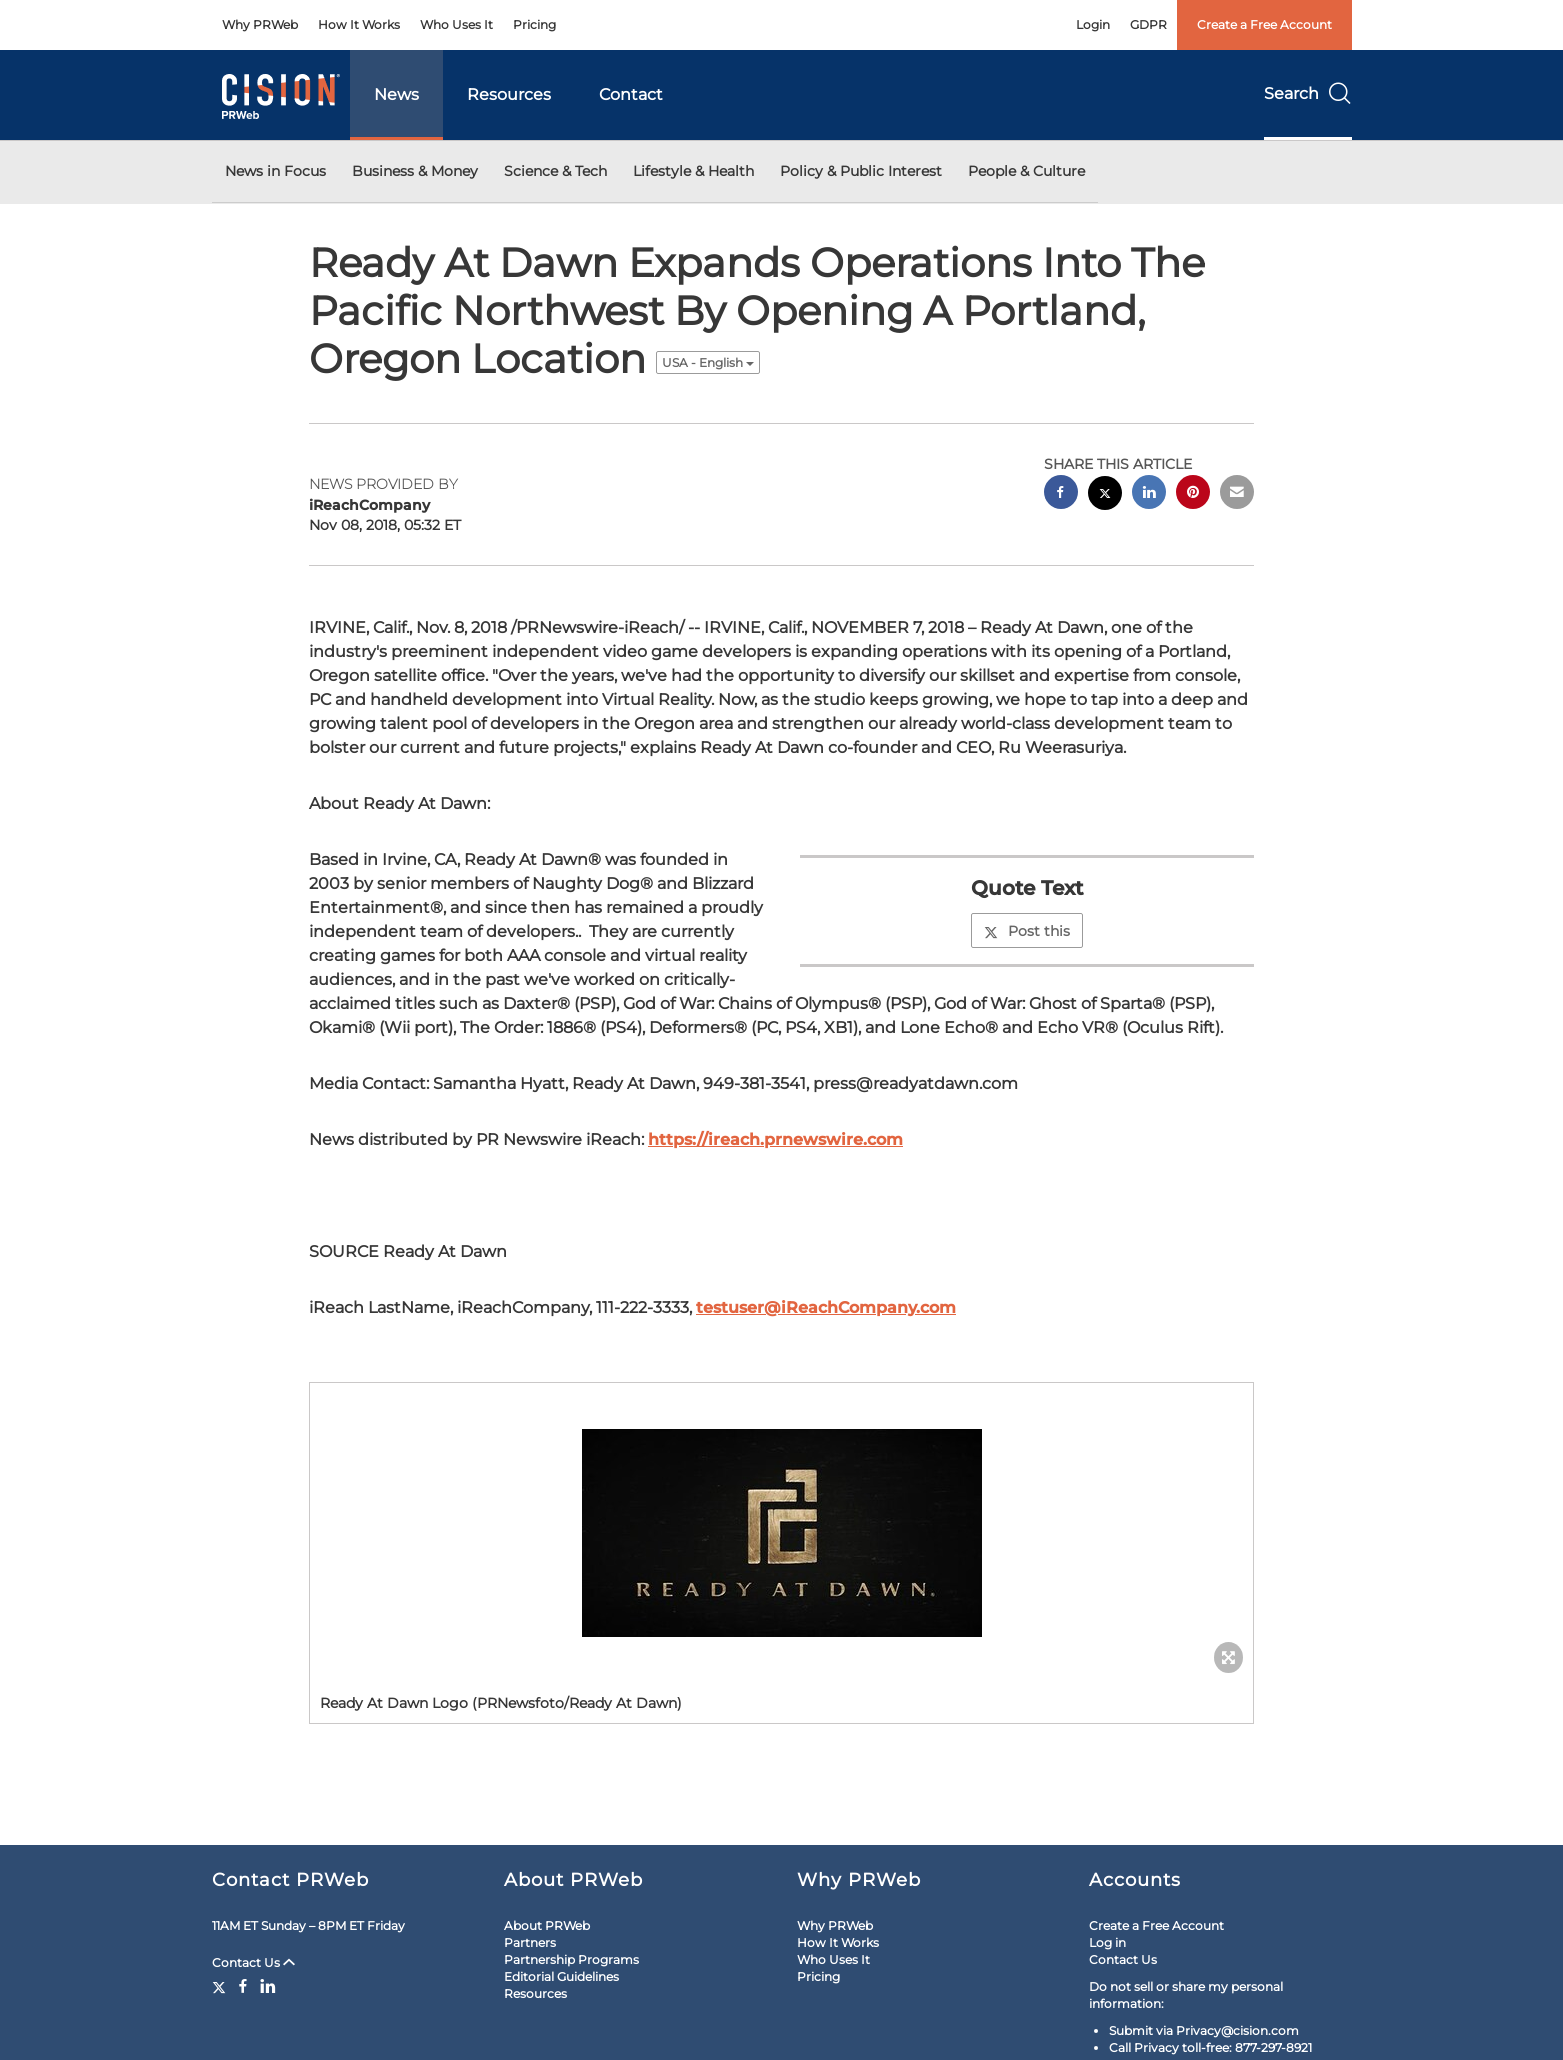  What do you see at coordinates (571, 1959) in the screenshot?
I see `Partnership Programs` at bounding box center [571, 1959].